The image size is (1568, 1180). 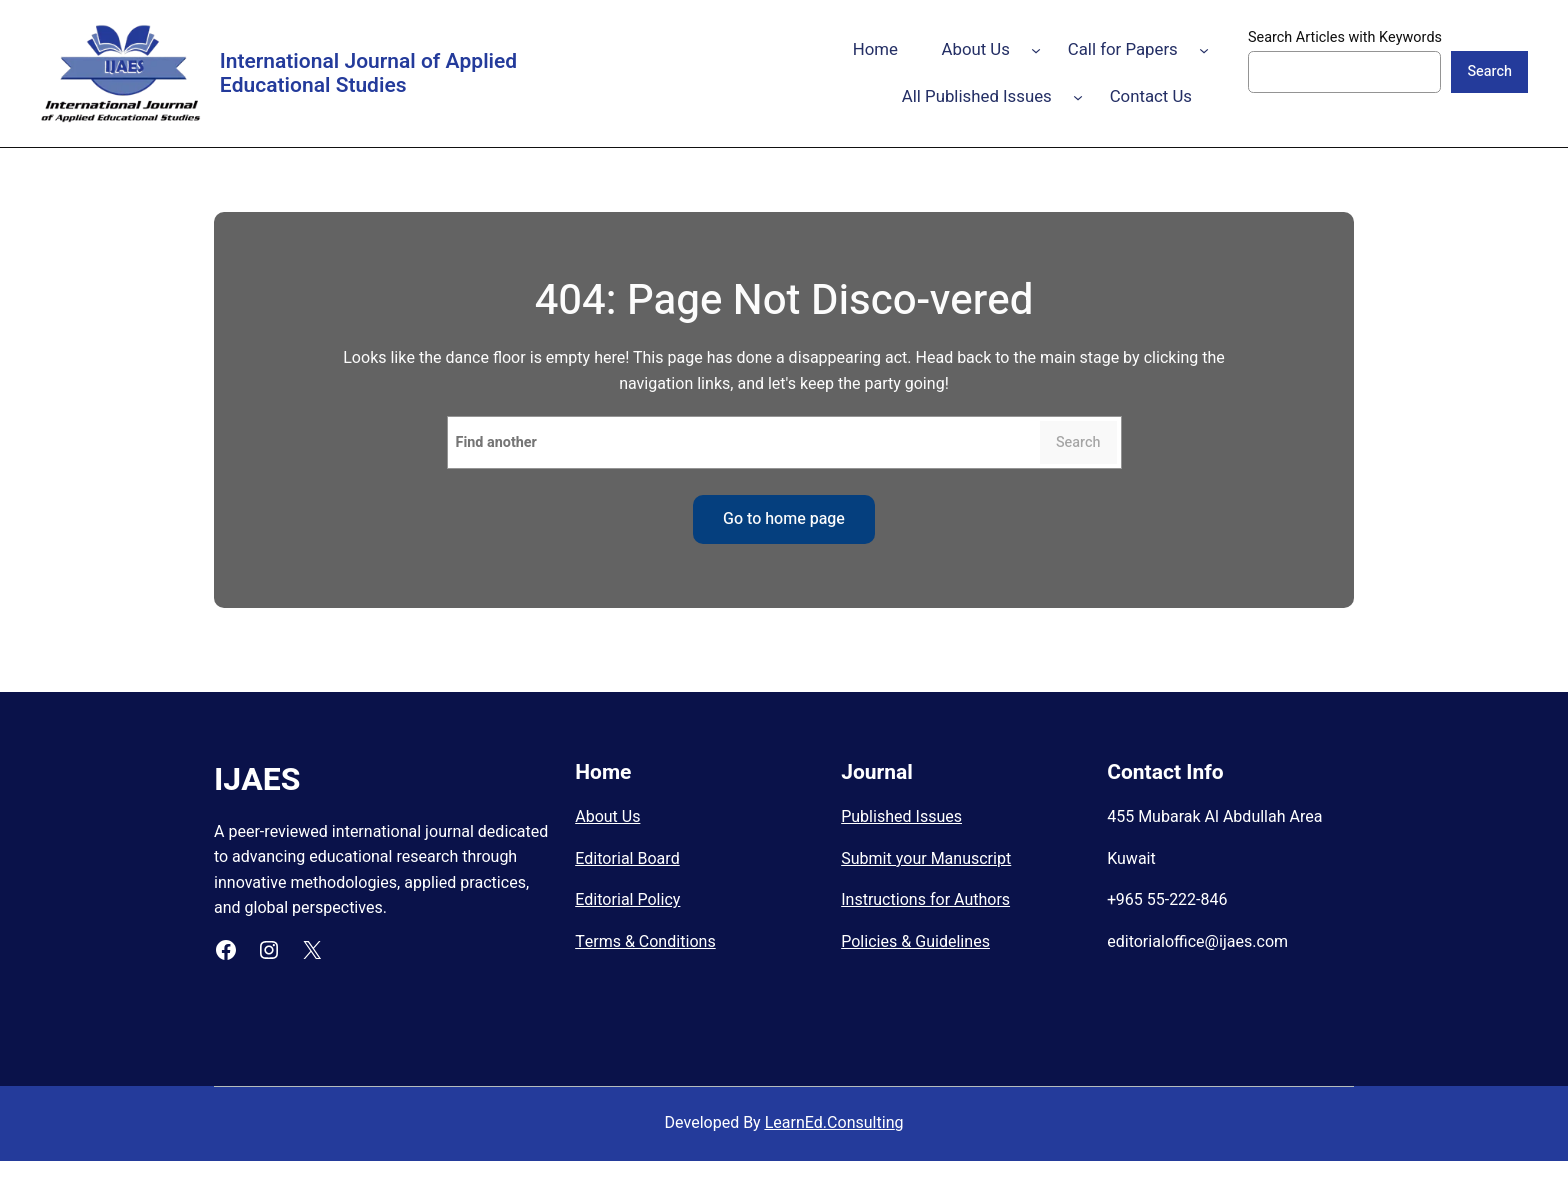 What do you see at coordinates (1345, 37) in the screenshot?
I see `Search Articles with Keywords` at bounding box center [1345, 37].